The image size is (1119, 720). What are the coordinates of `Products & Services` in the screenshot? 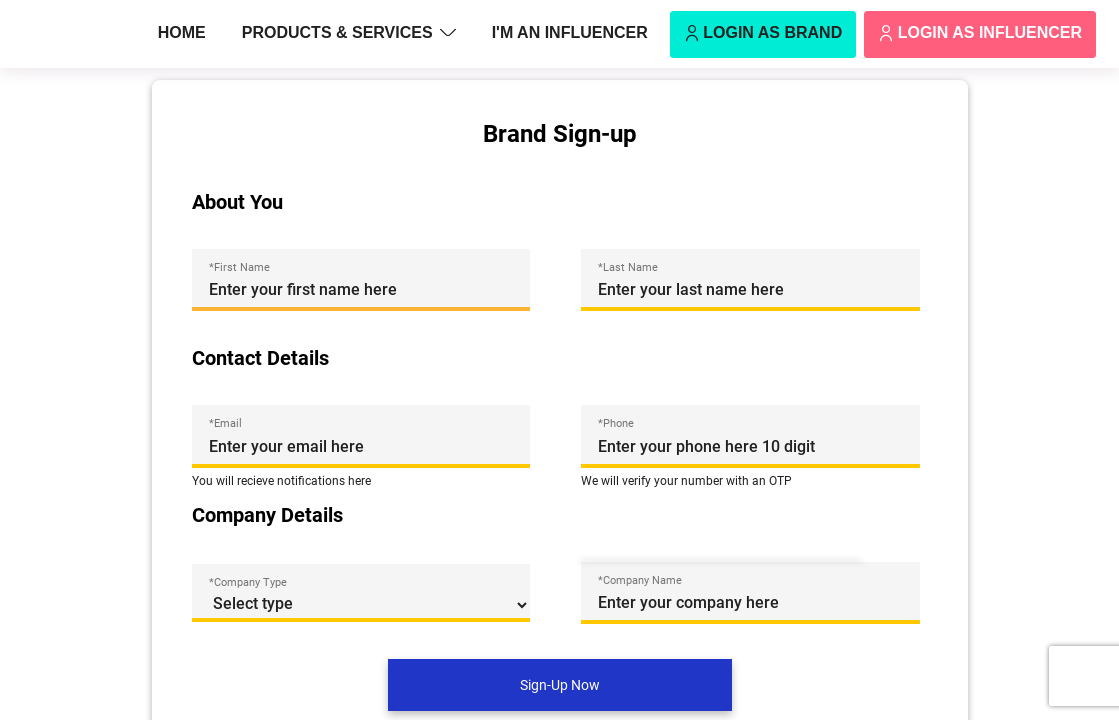 It's located at (349, 34).